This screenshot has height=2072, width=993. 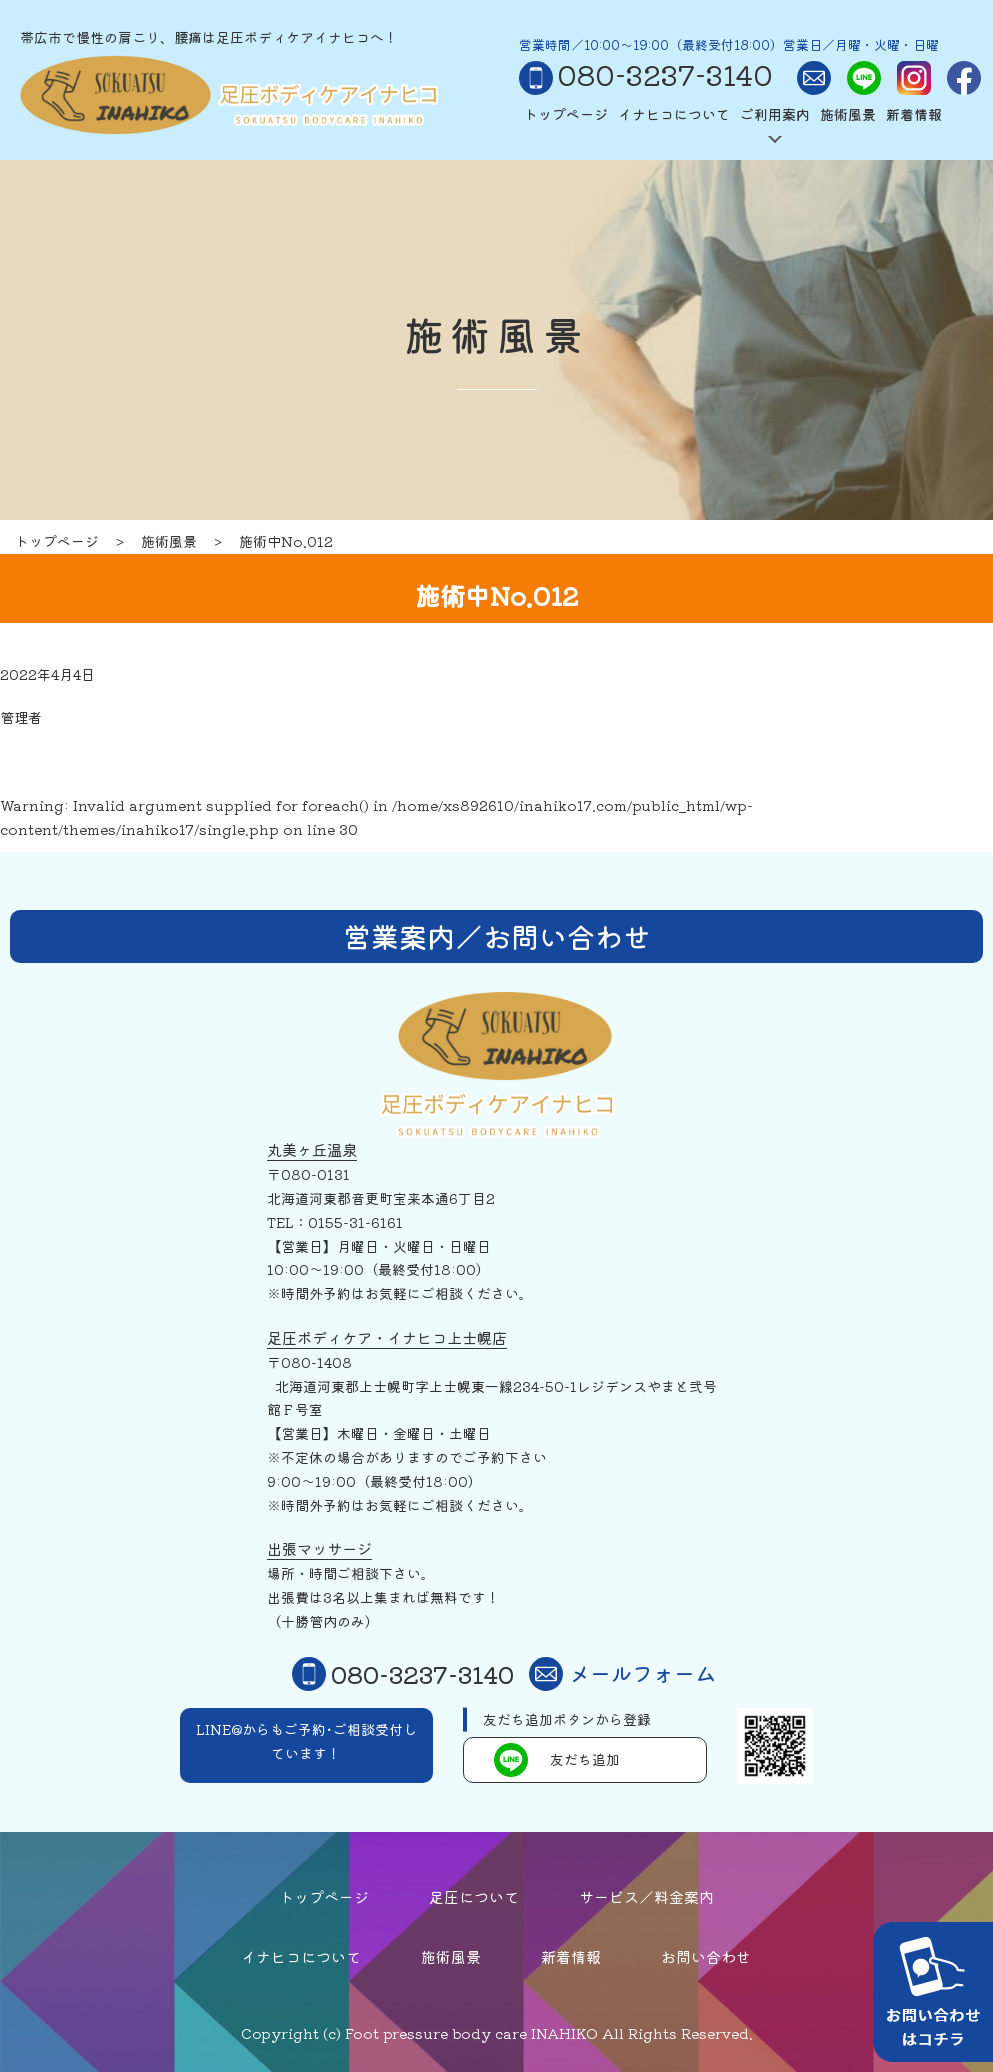 I want to click on 足圧について, so click(x=474, y=1896).